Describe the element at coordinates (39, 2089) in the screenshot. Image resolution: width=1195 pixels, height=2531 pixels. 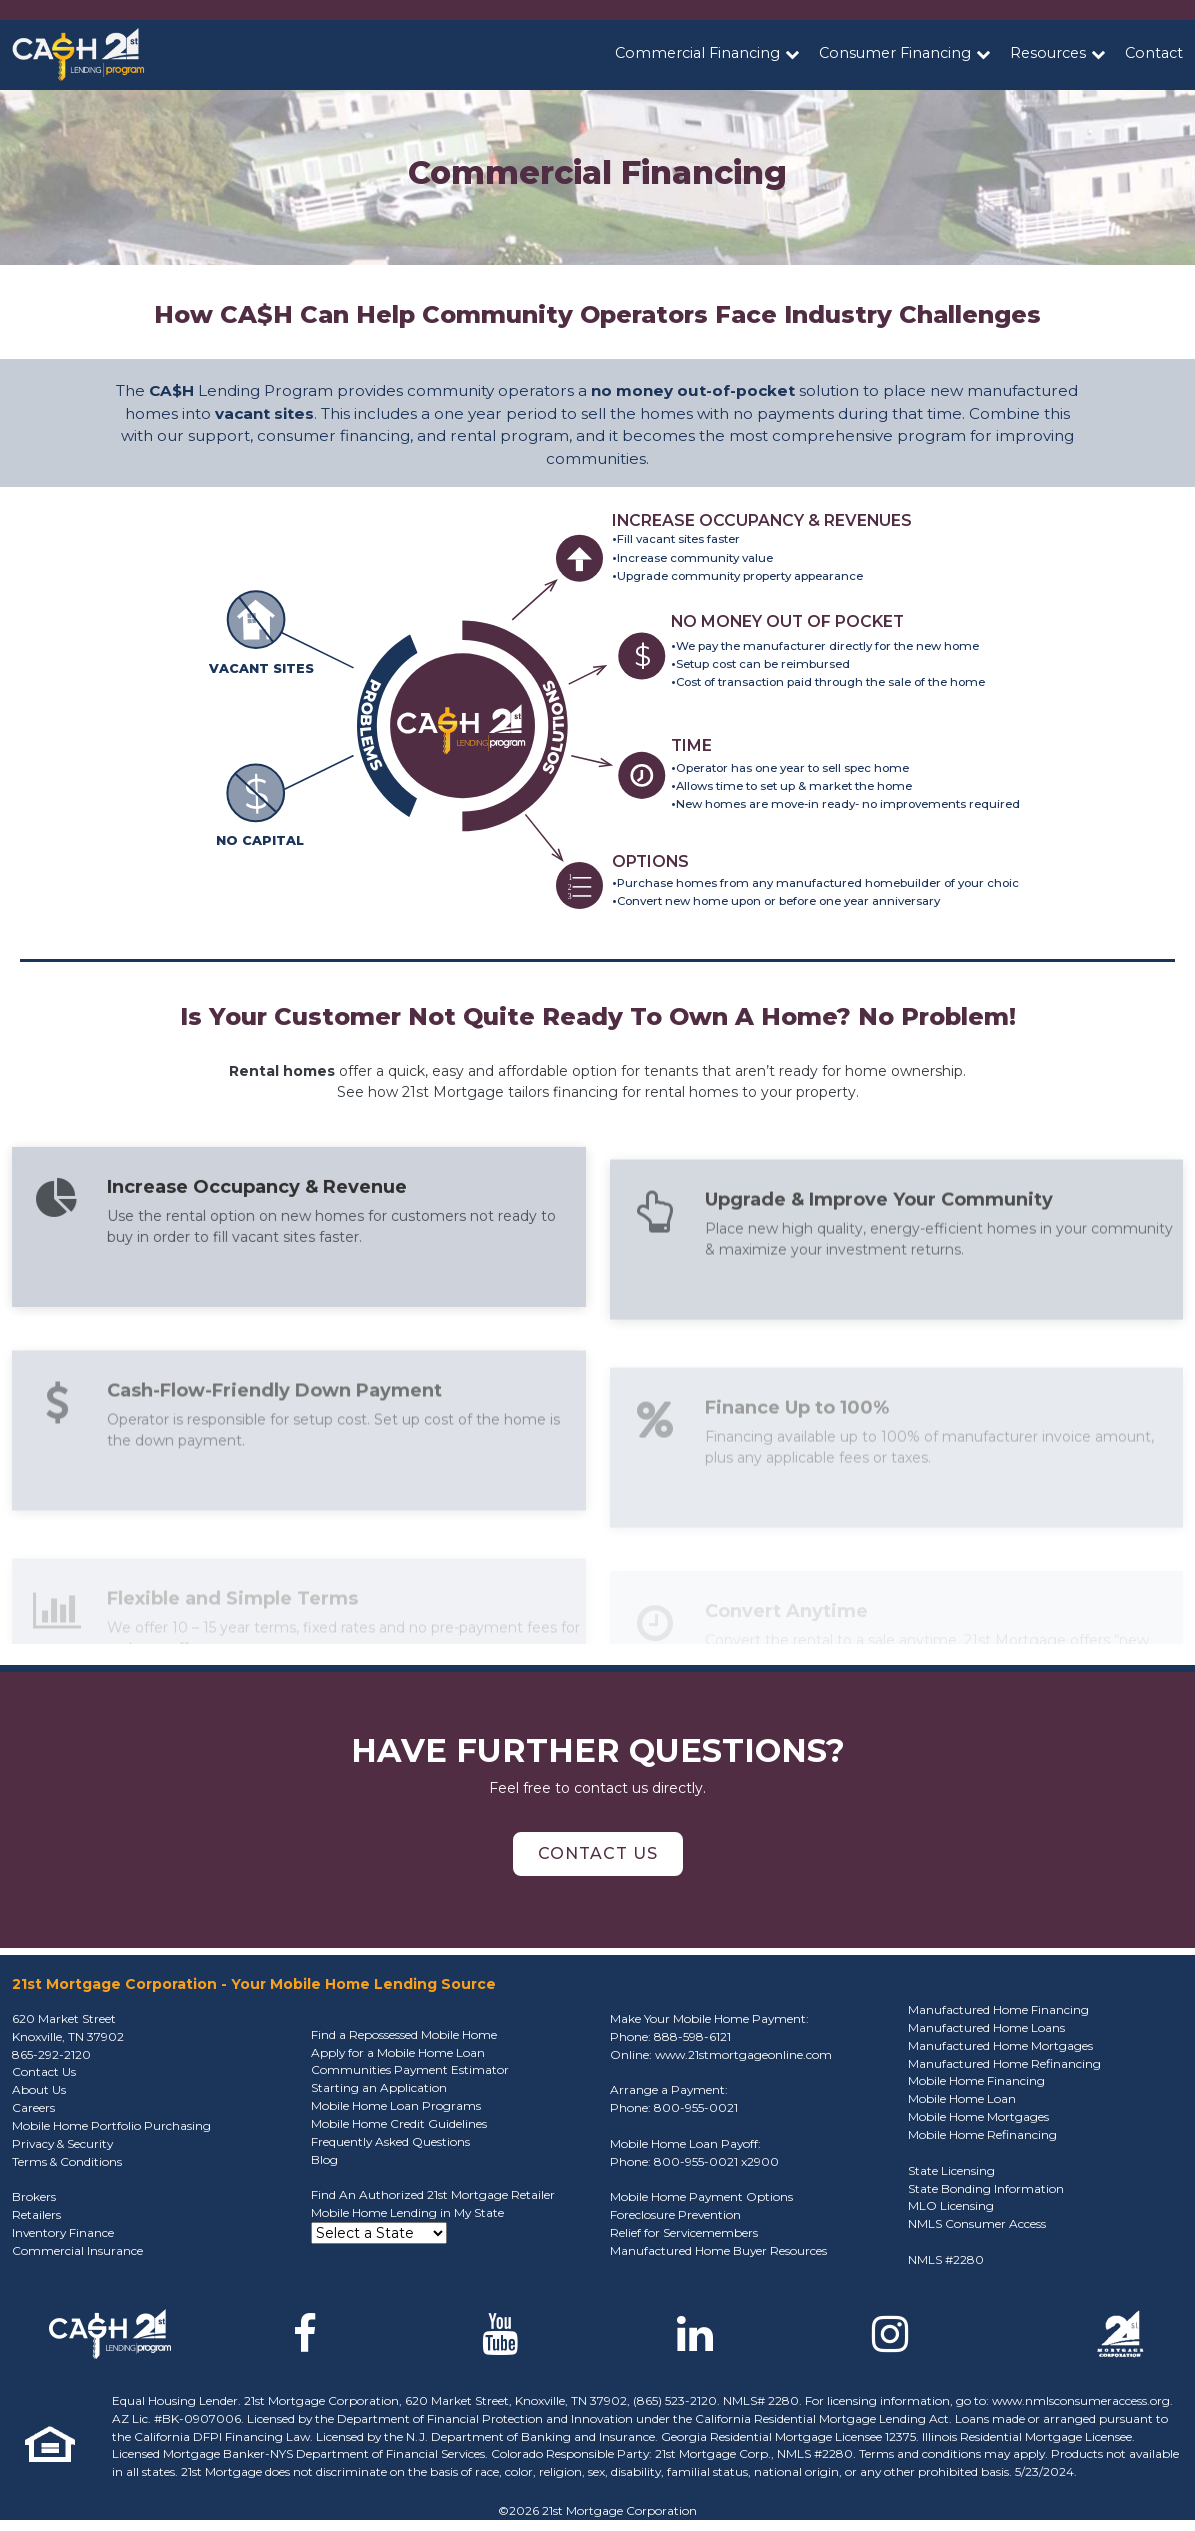
I see `About Us` at that location.